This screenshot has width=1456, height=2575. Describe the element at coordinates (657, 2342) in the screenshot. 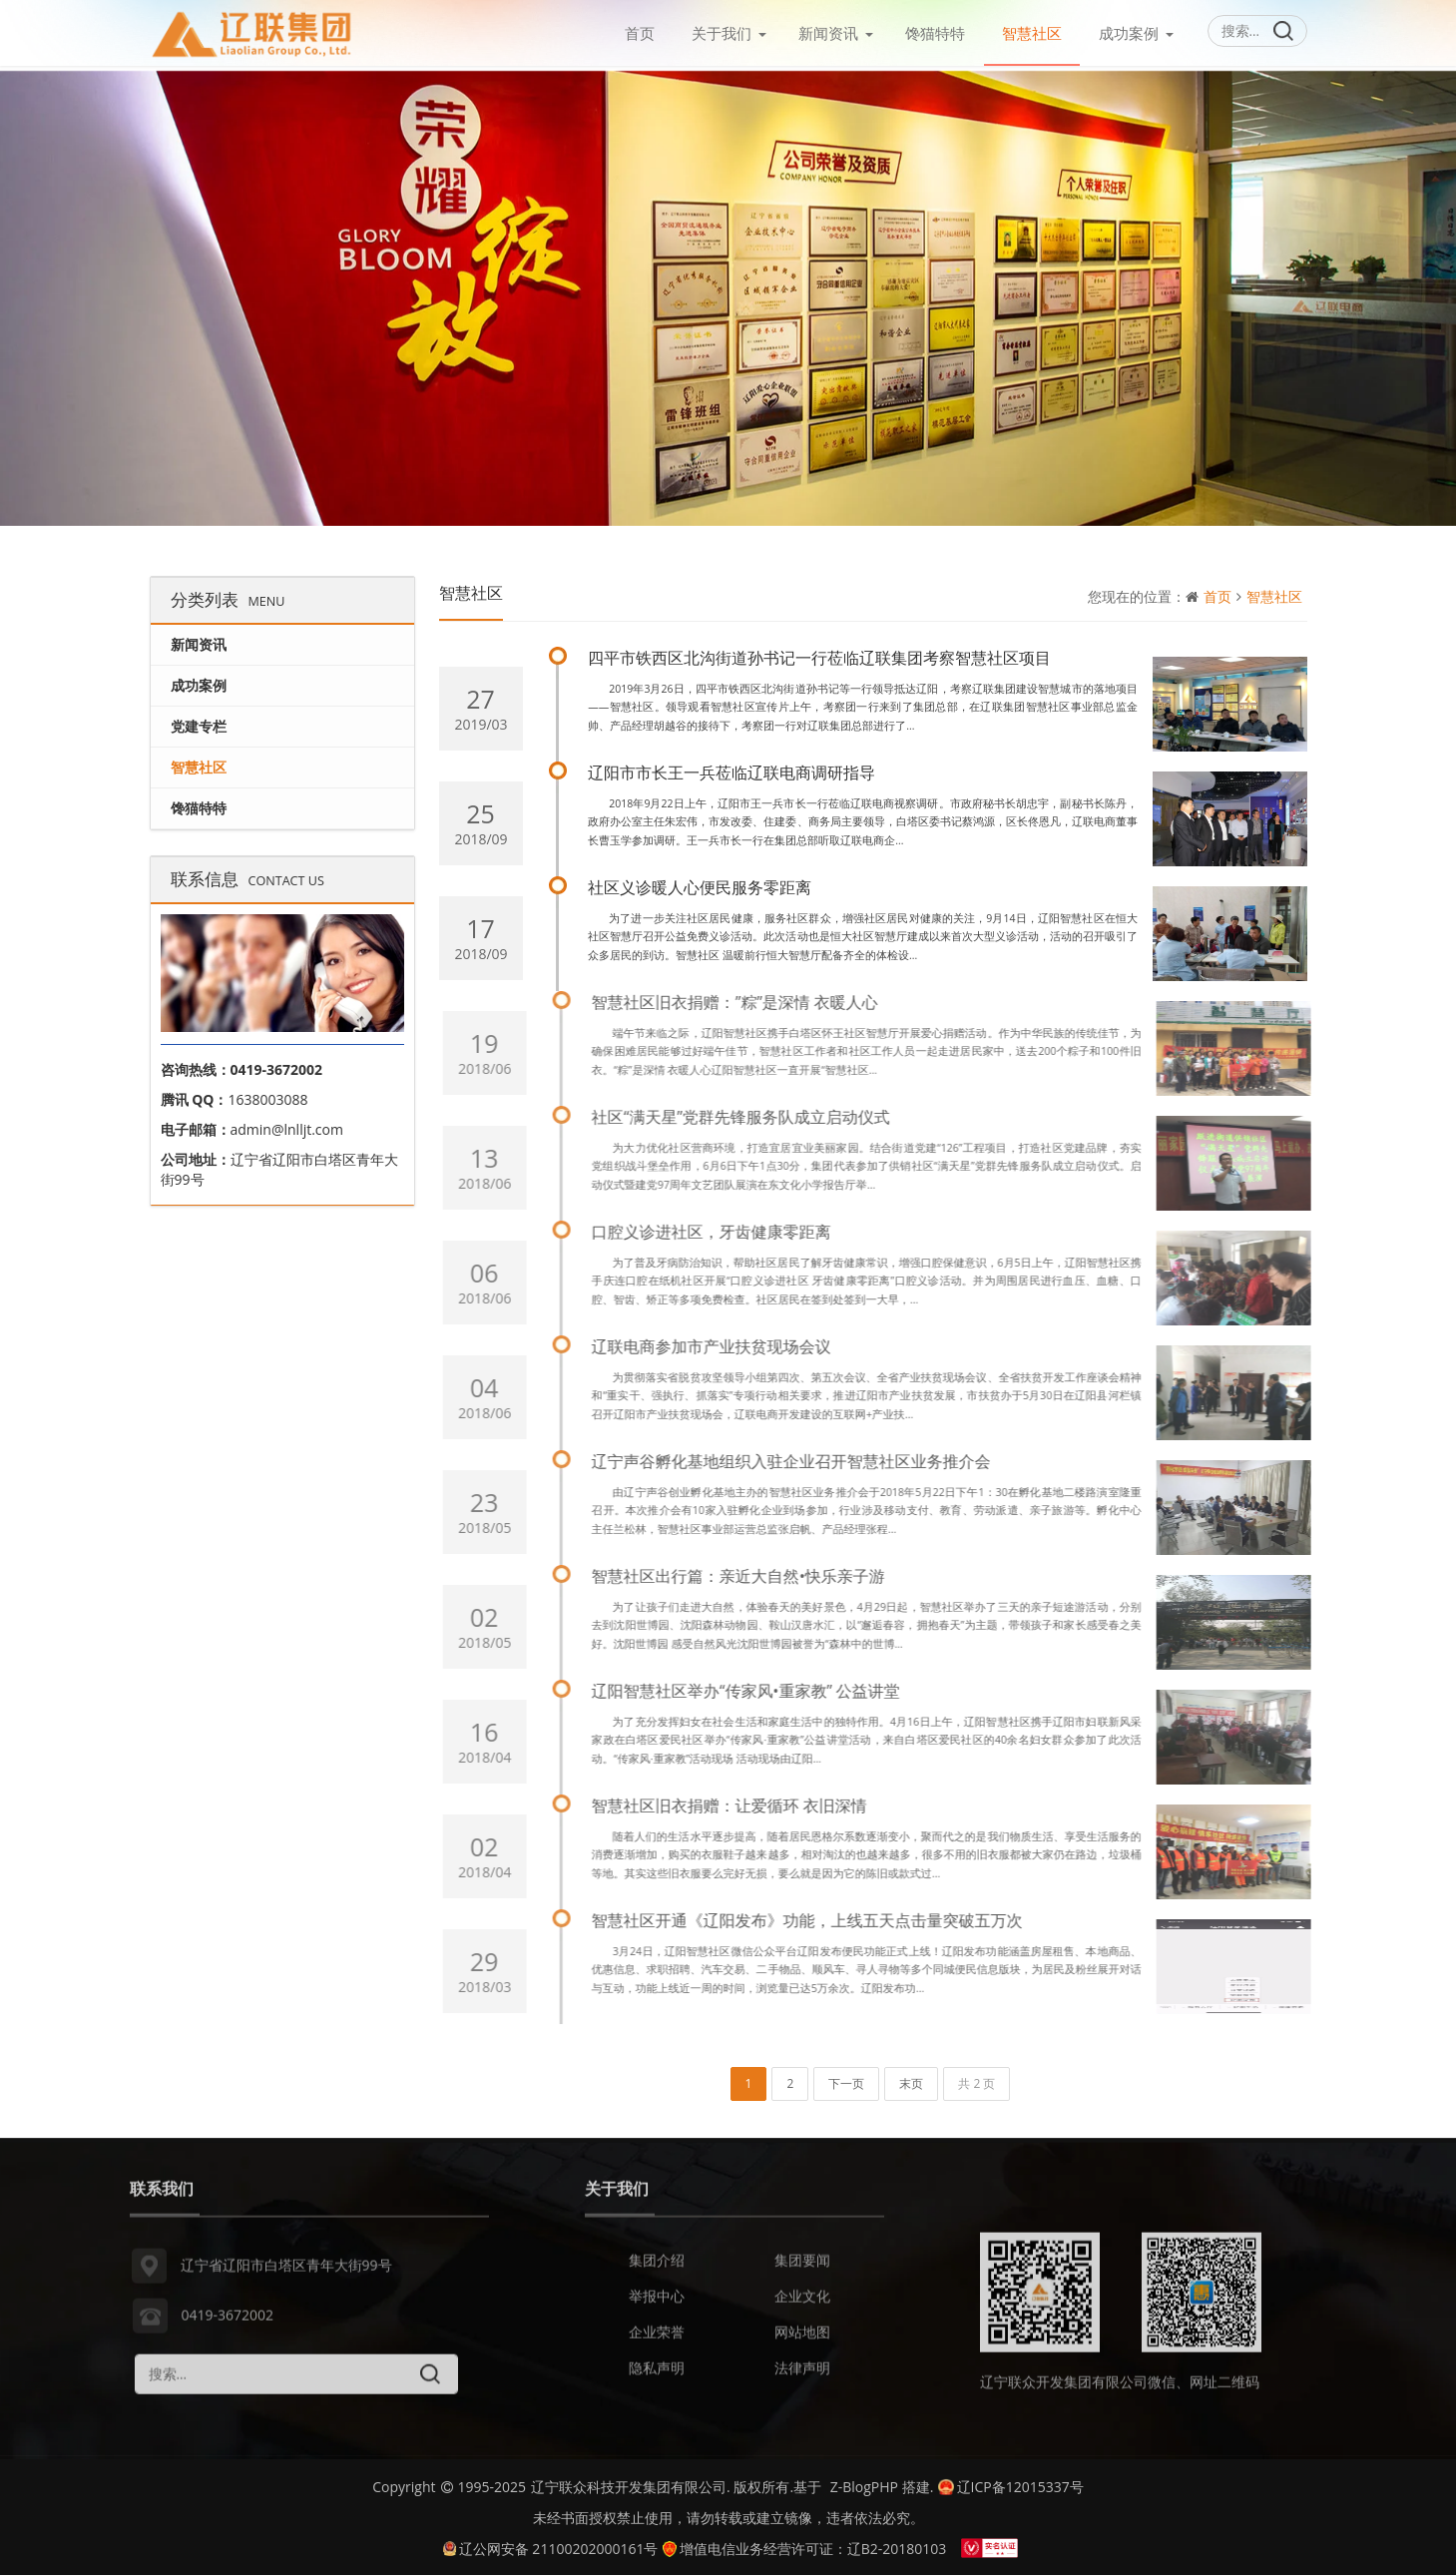

I see `企业荣誉` at that location.